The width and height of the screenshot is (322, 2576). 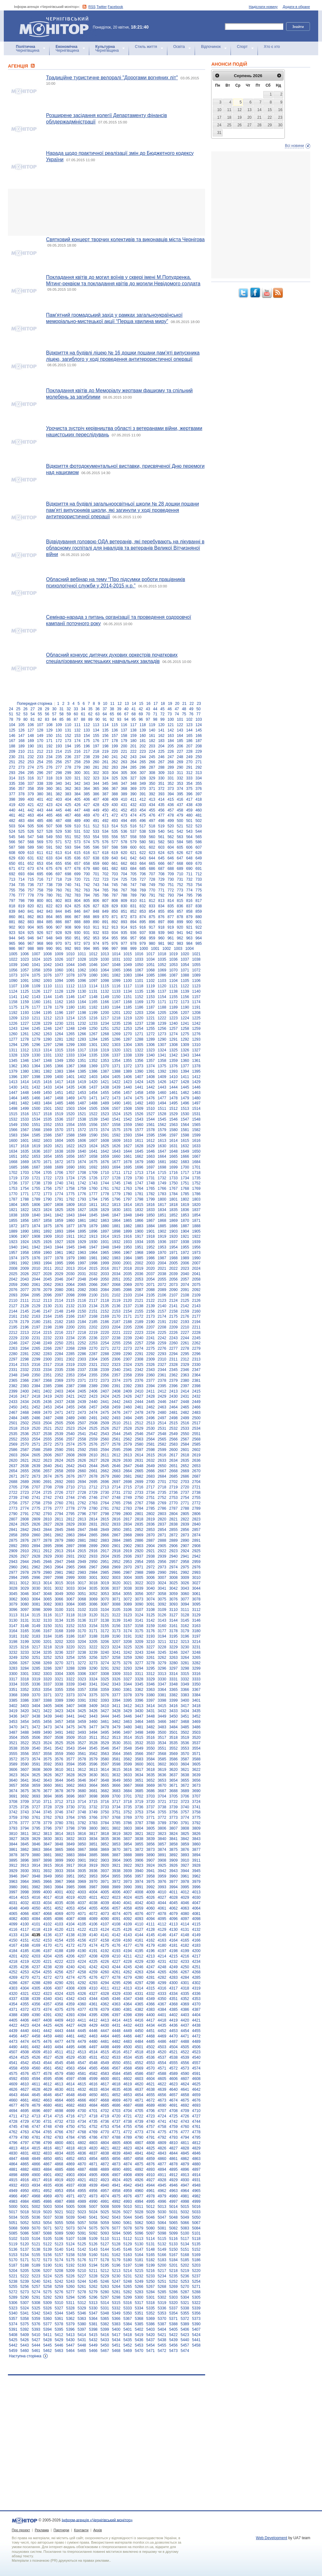 What do you see at coordinates (150, 1817) in the screenshot?
I see `3771` at bounding box center [150, 1817].